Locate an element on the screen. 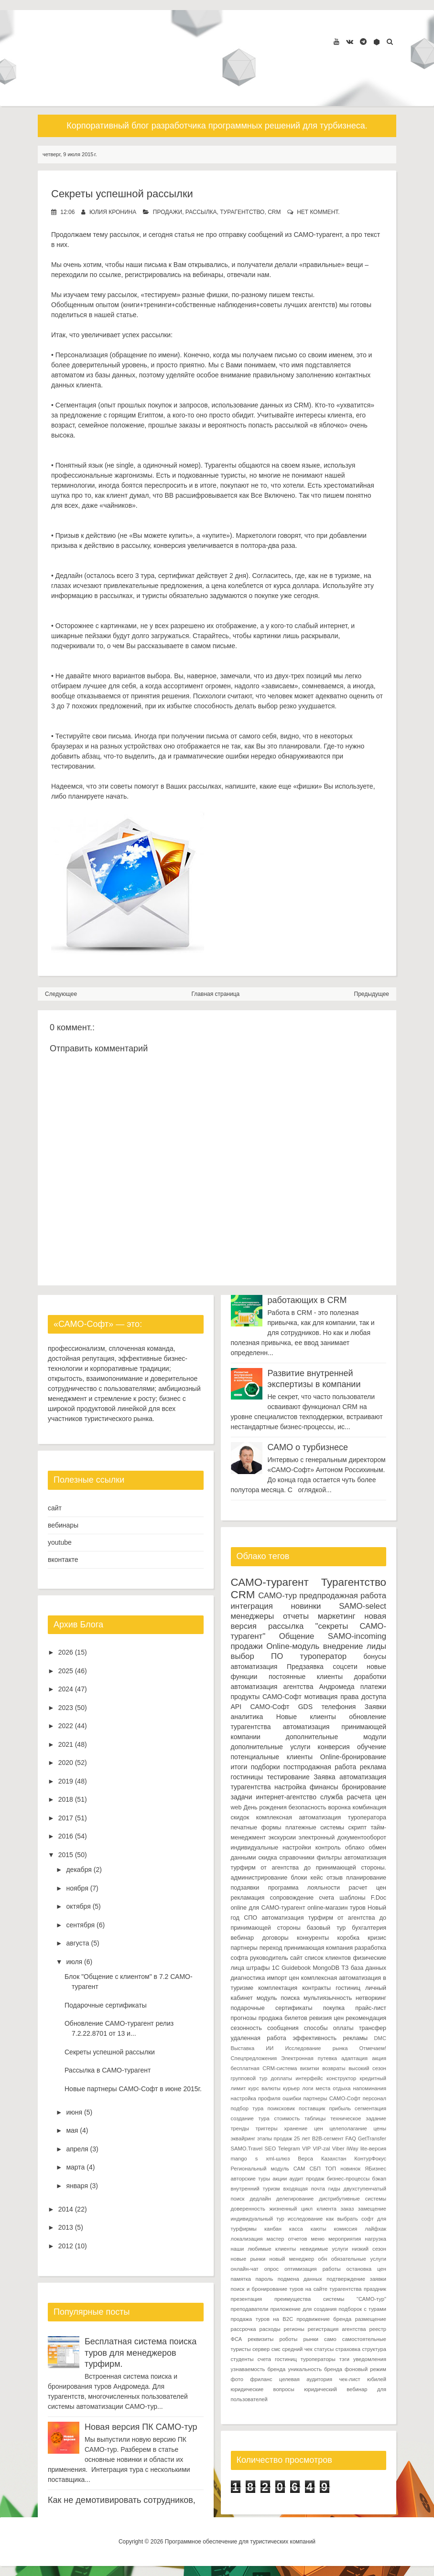  комиссия is located at coordinates (346, 2229).